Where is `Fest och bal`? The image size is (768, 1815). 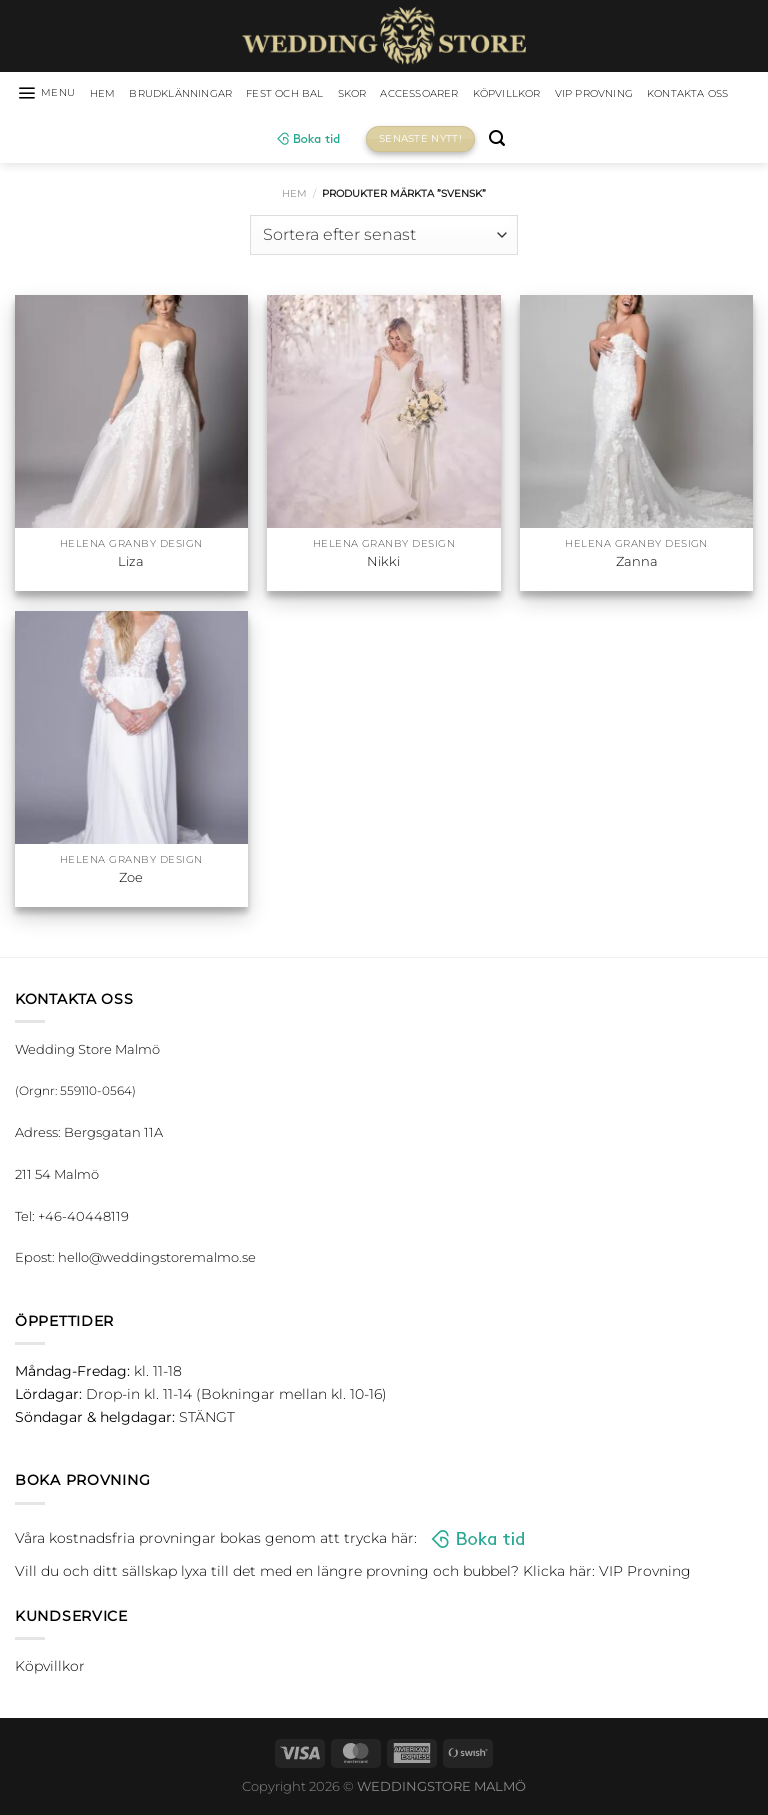 Fest och bal is located at coordinates (332, 95).